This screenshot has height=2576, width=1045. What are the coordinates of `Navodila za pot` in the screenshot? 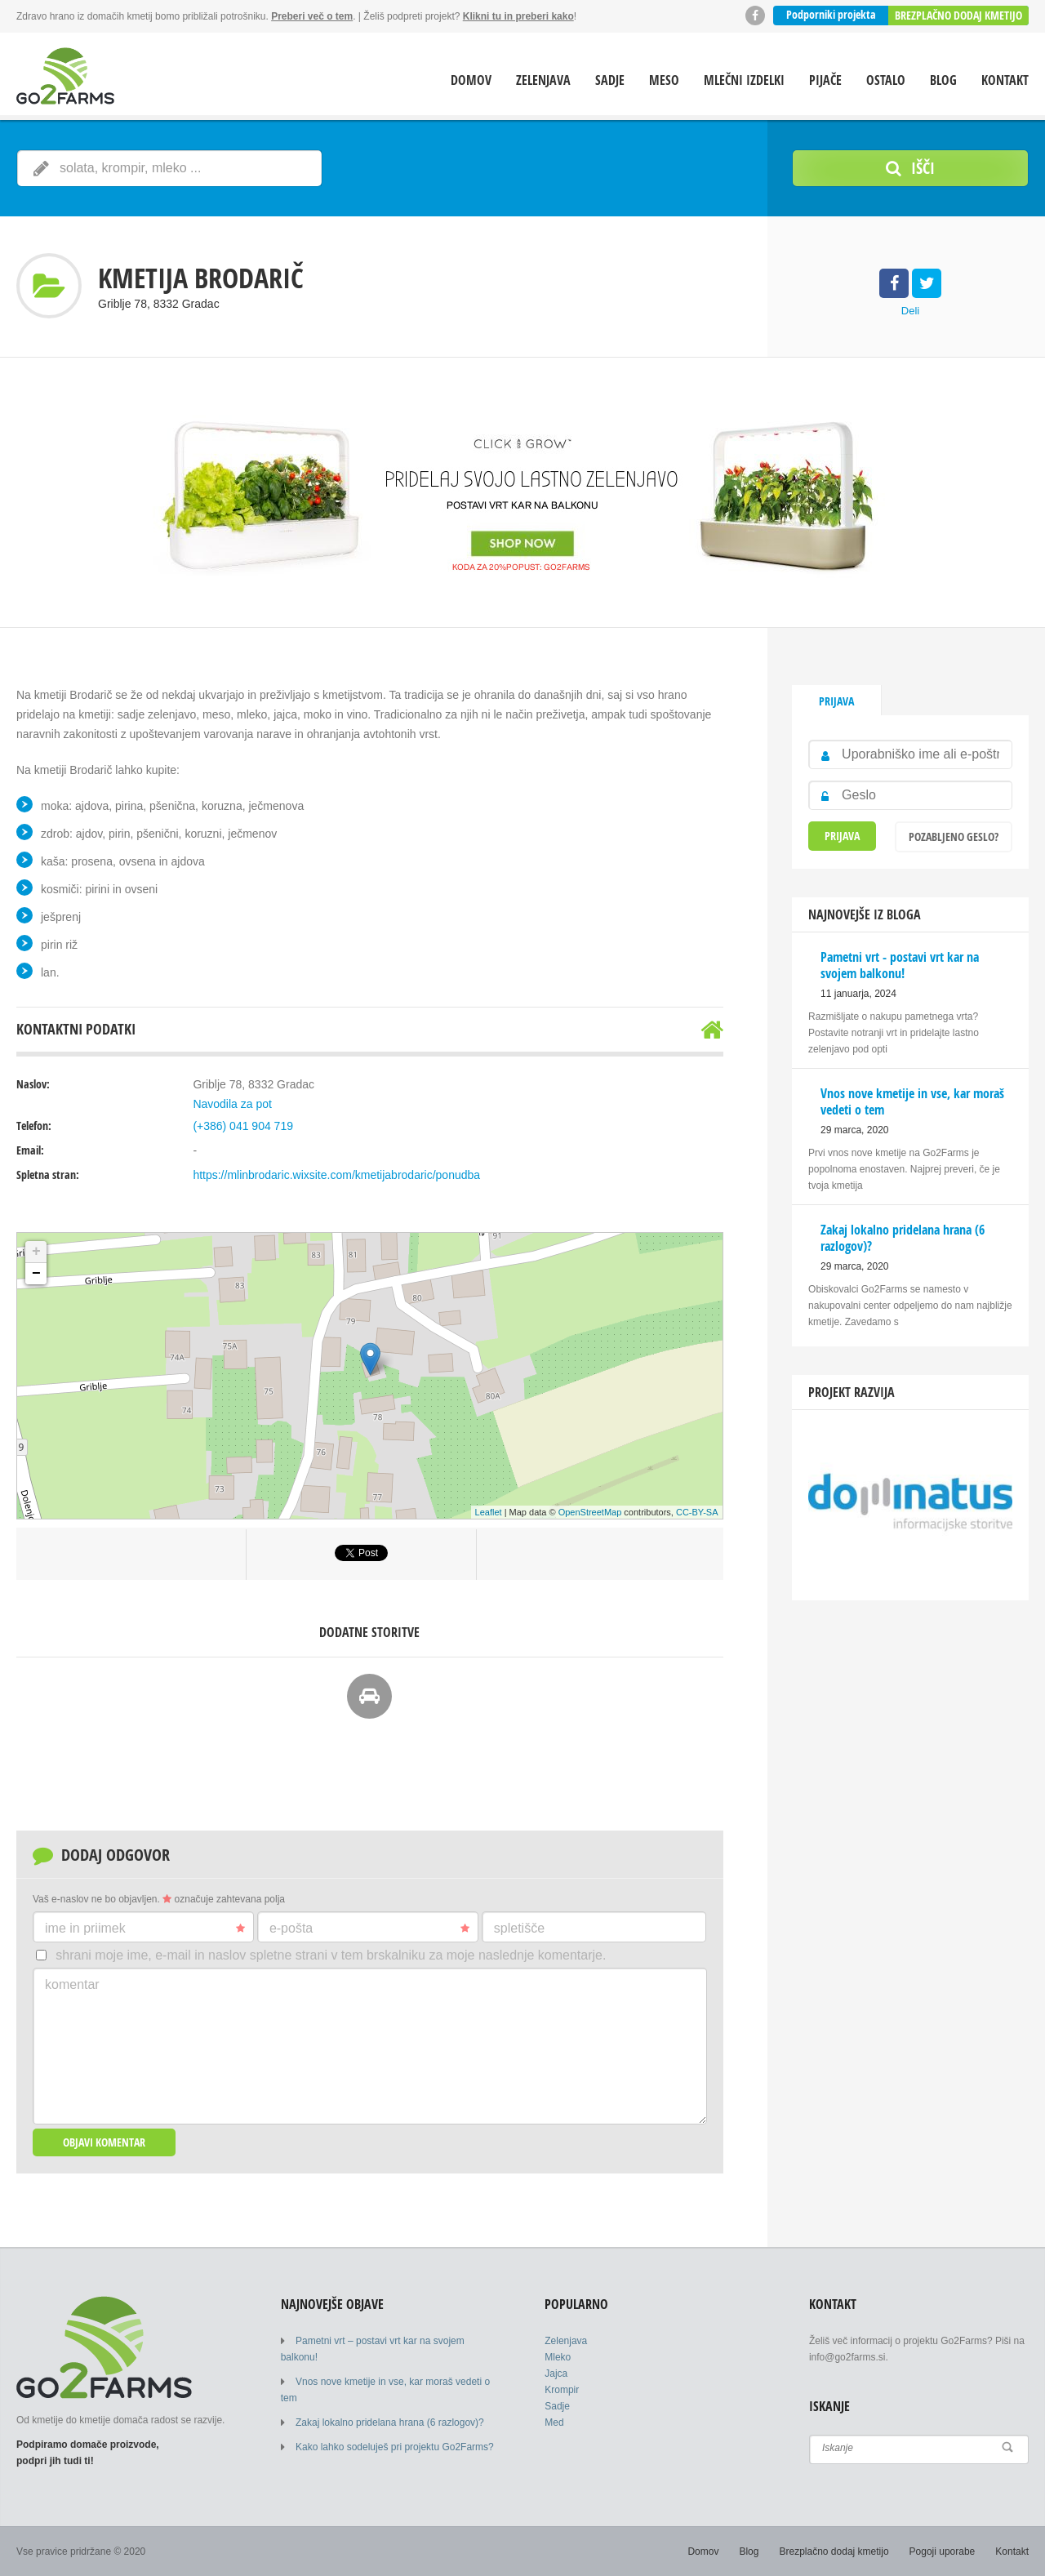 It's located at (232, 1103).